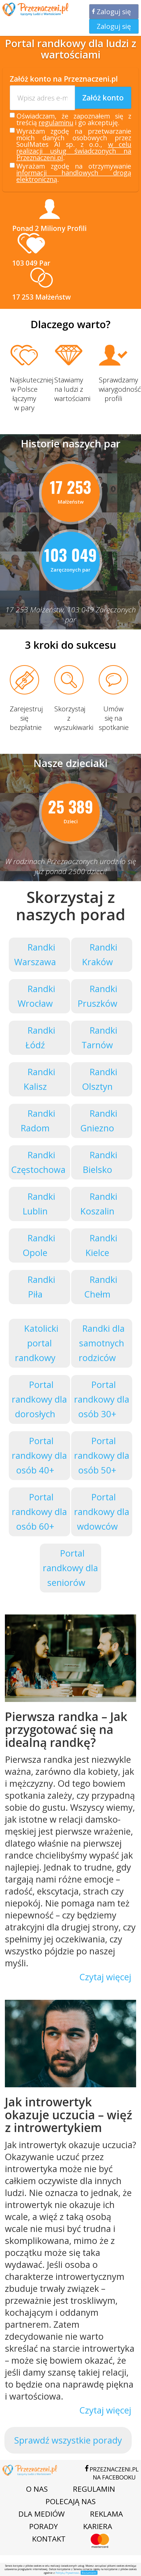 Image resolution: width=141 pixels, height=2576 pixels. Describe the element at coordinates (41, 1287) in the screenshot. I see `Randki Piła` at that location.